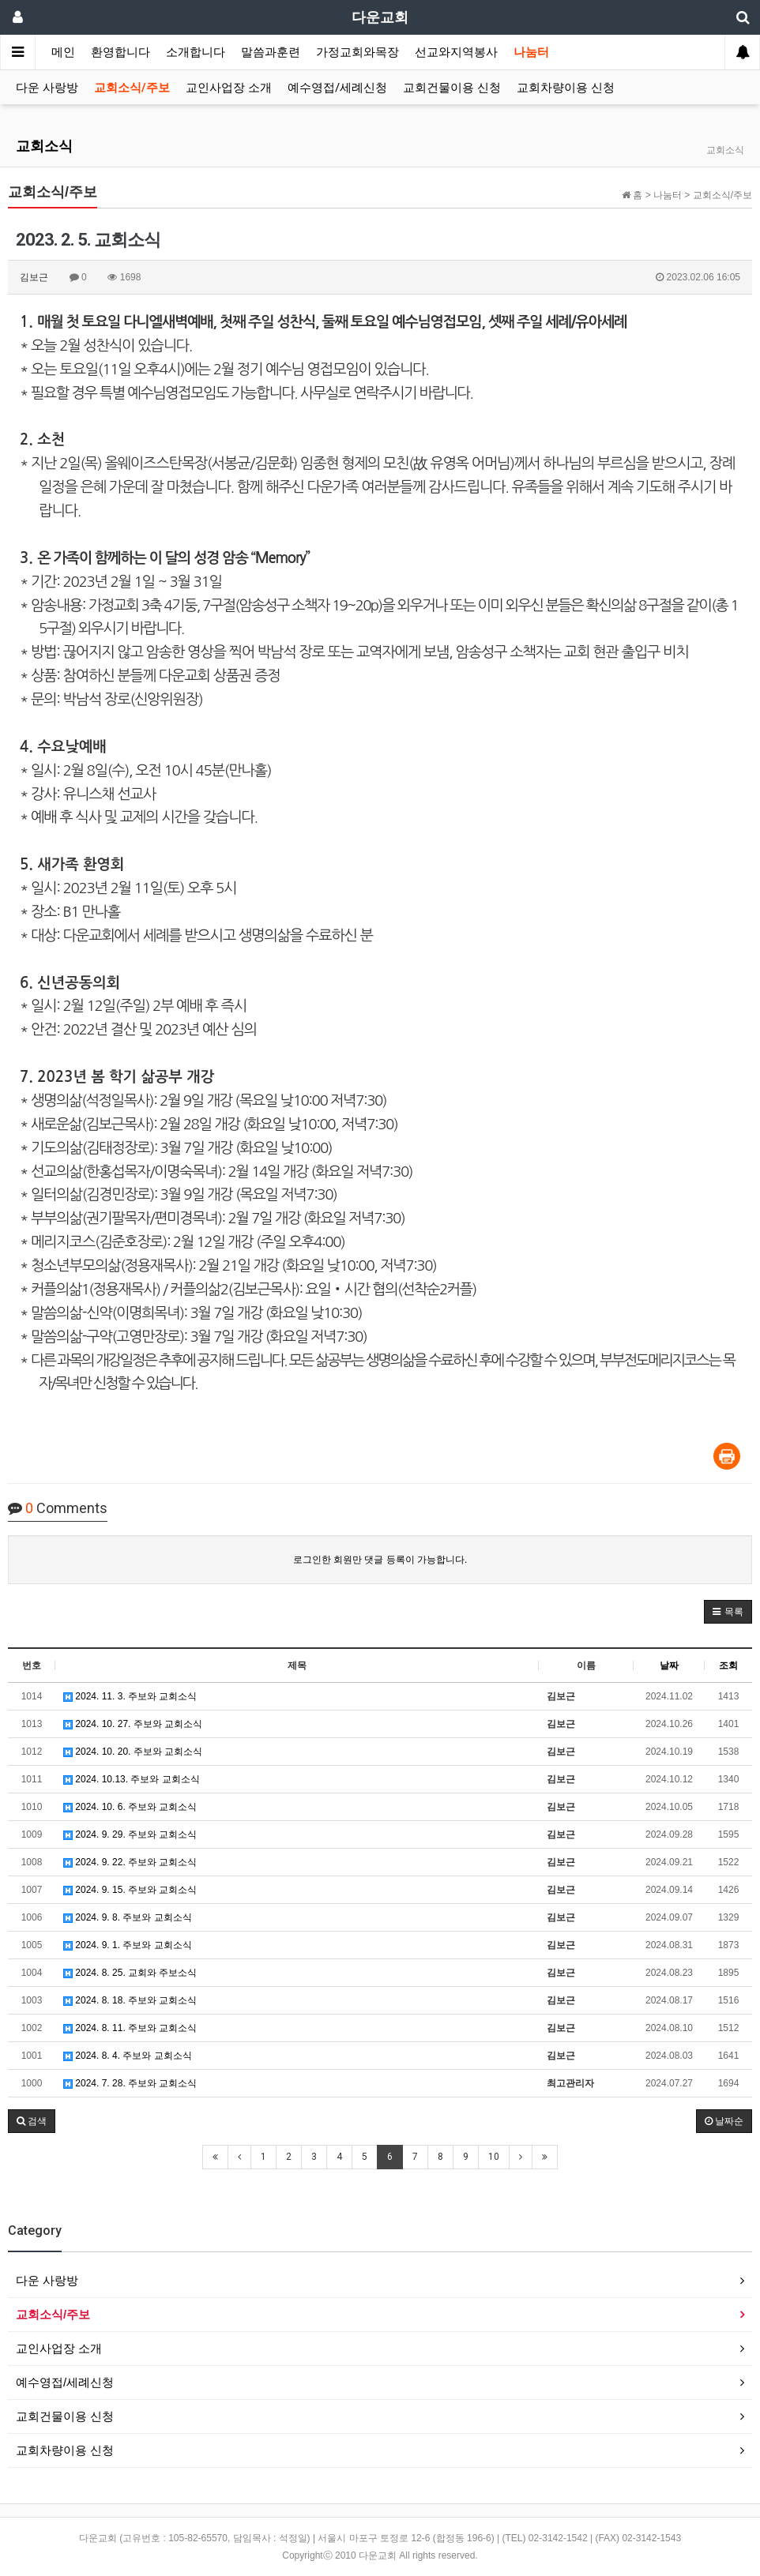  What do you see at coordinates (132, 1751) in the screenshot?
I see `2024. 10. 20. 주보와 교회소식` at bounding box center [132, 1751].